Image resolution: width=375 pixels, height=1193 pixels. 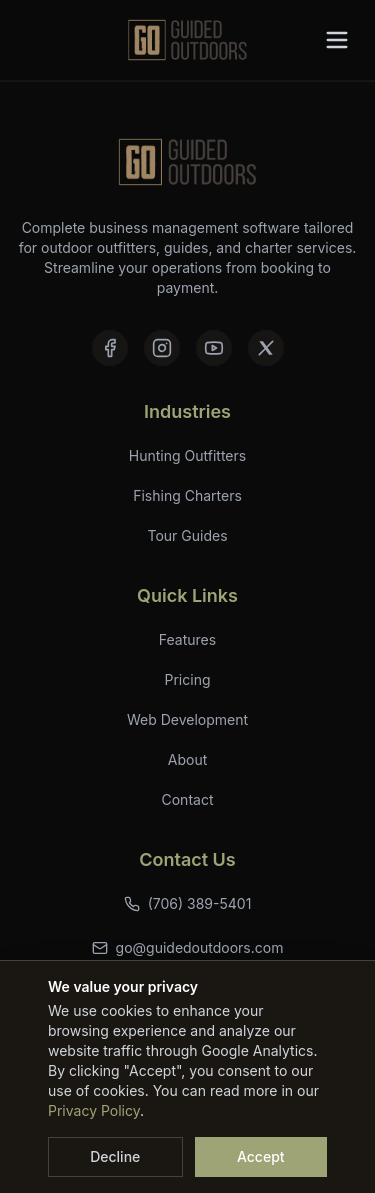 I want to click on [YouTube], so click(x=214, y=348).